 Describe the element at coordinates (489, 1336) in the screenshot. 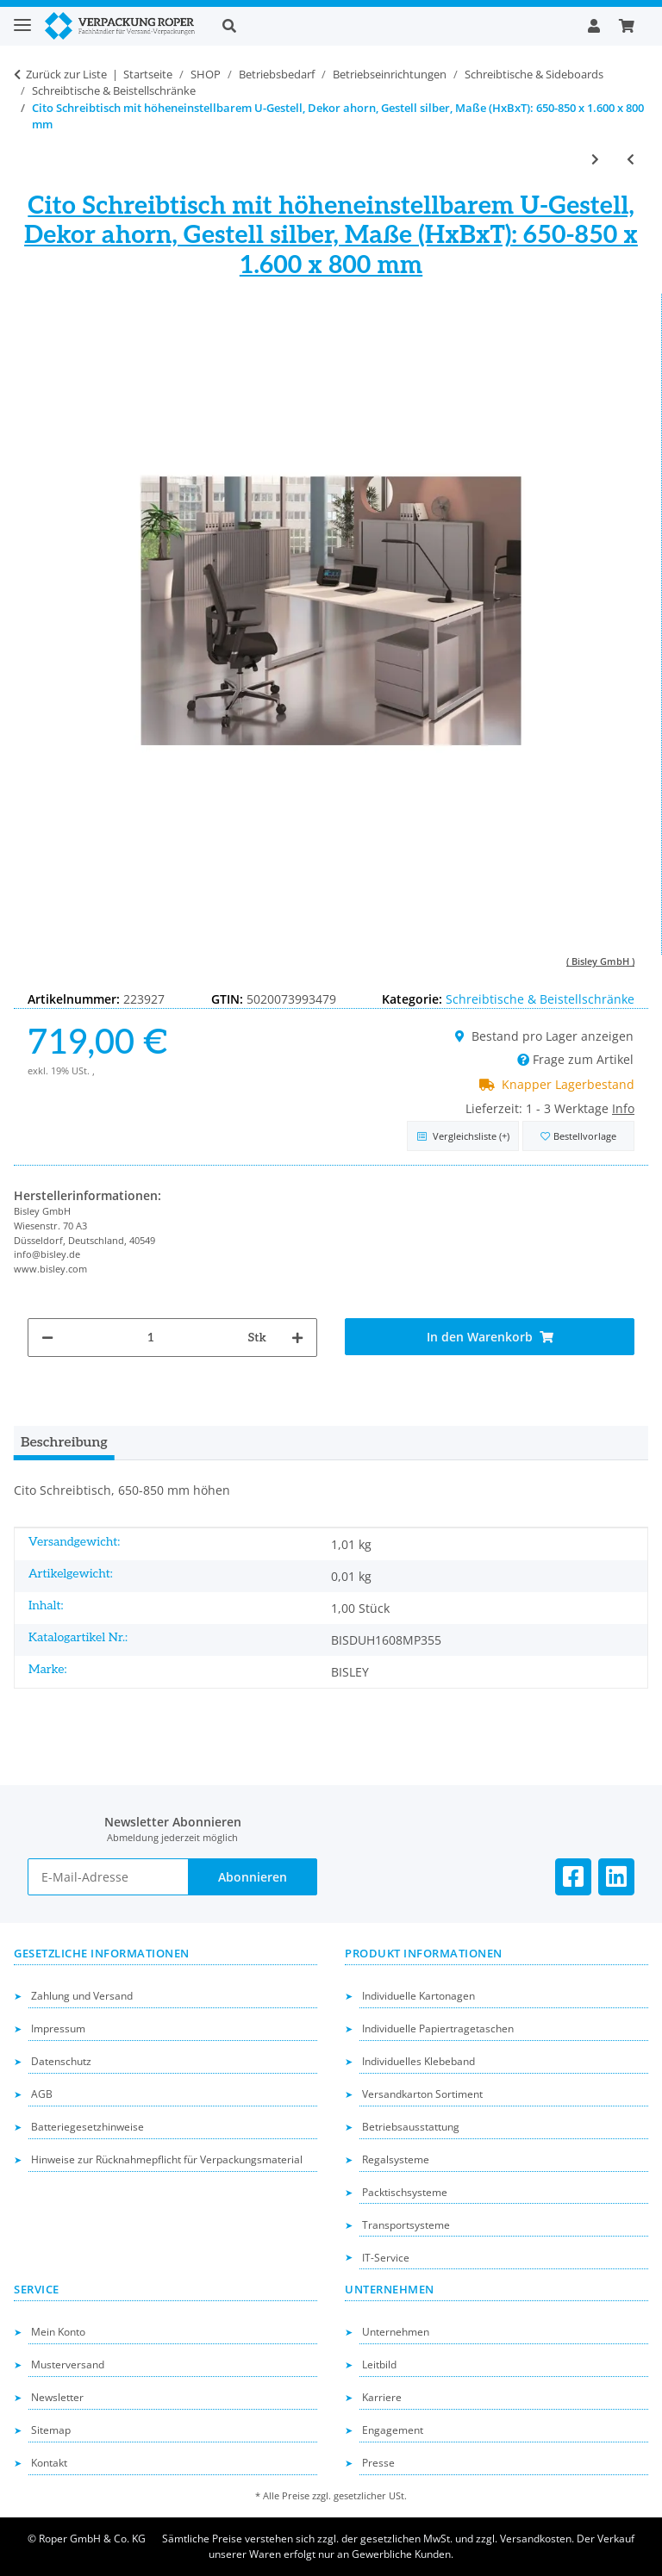

I see `[In den Warenkorb]` at that location.